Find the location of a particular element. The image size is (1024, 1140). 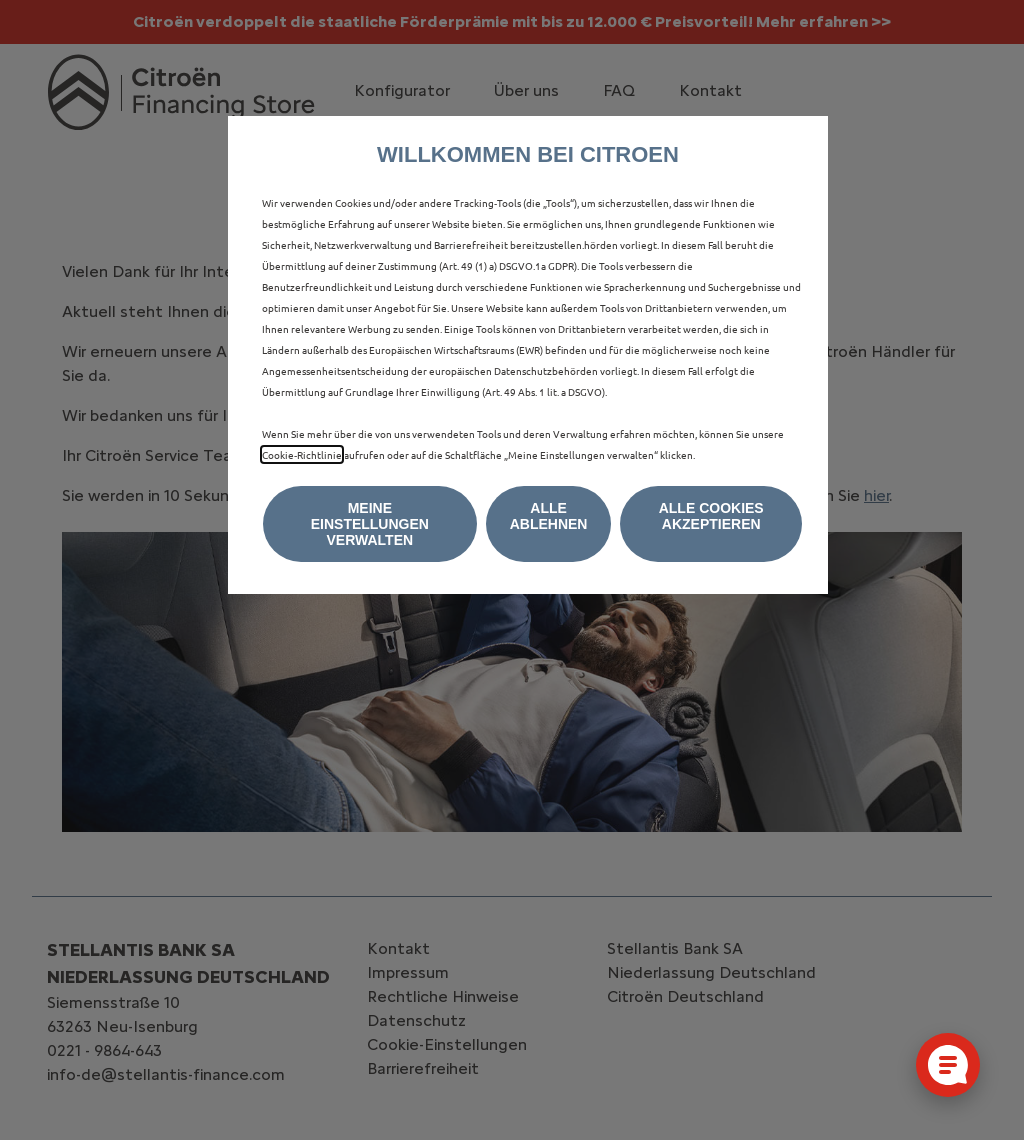

Cookie‑Richtlinie is located at coordinates (302, 454).